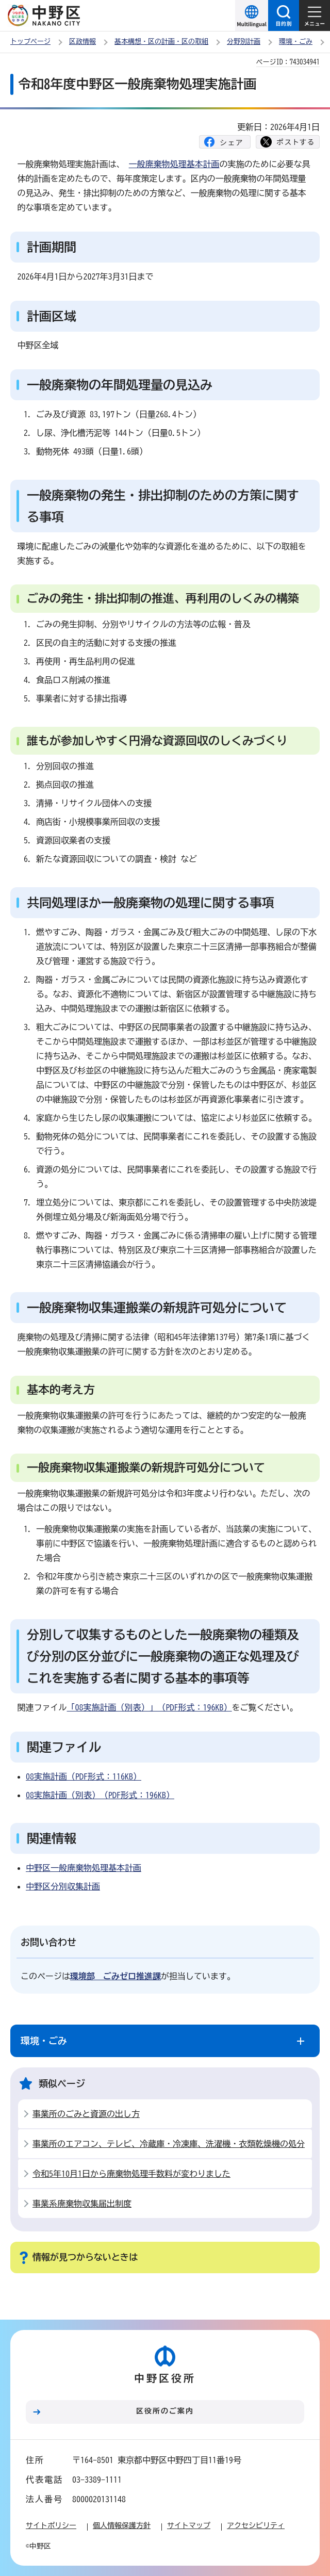  What do you see at coordinates (165, 2411) in the screenshot?
I see `区役所のご案内` at bounding box center [165, 2411].